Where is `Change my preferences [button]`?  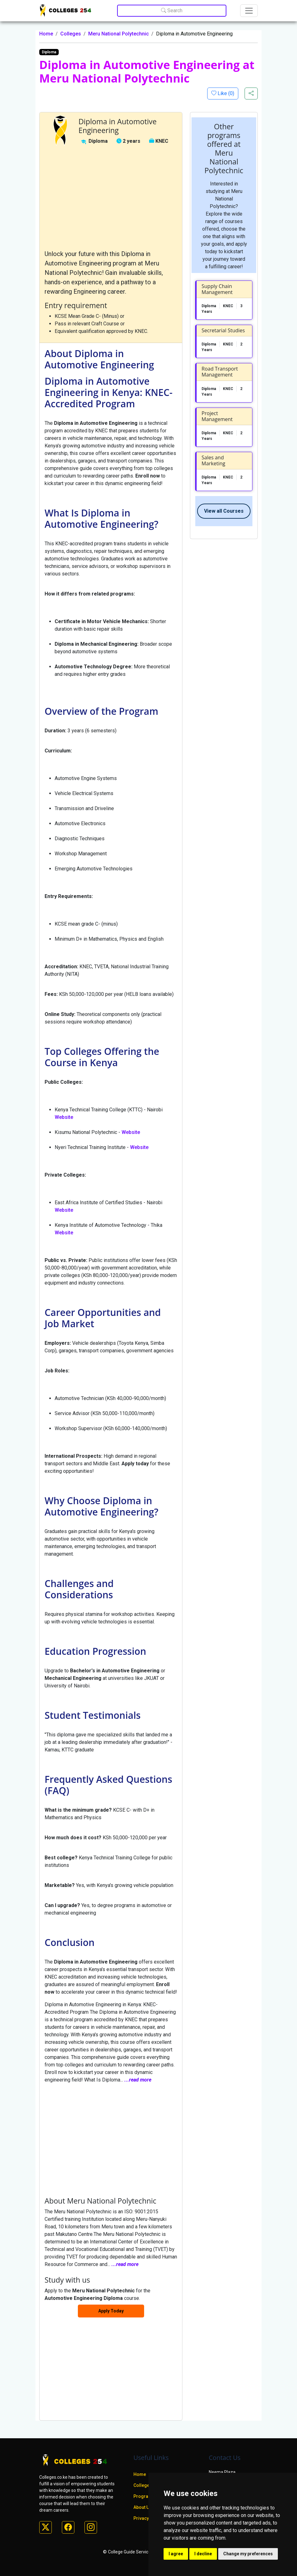 Change my preferences [button] is located at coordinates (248, 2553).